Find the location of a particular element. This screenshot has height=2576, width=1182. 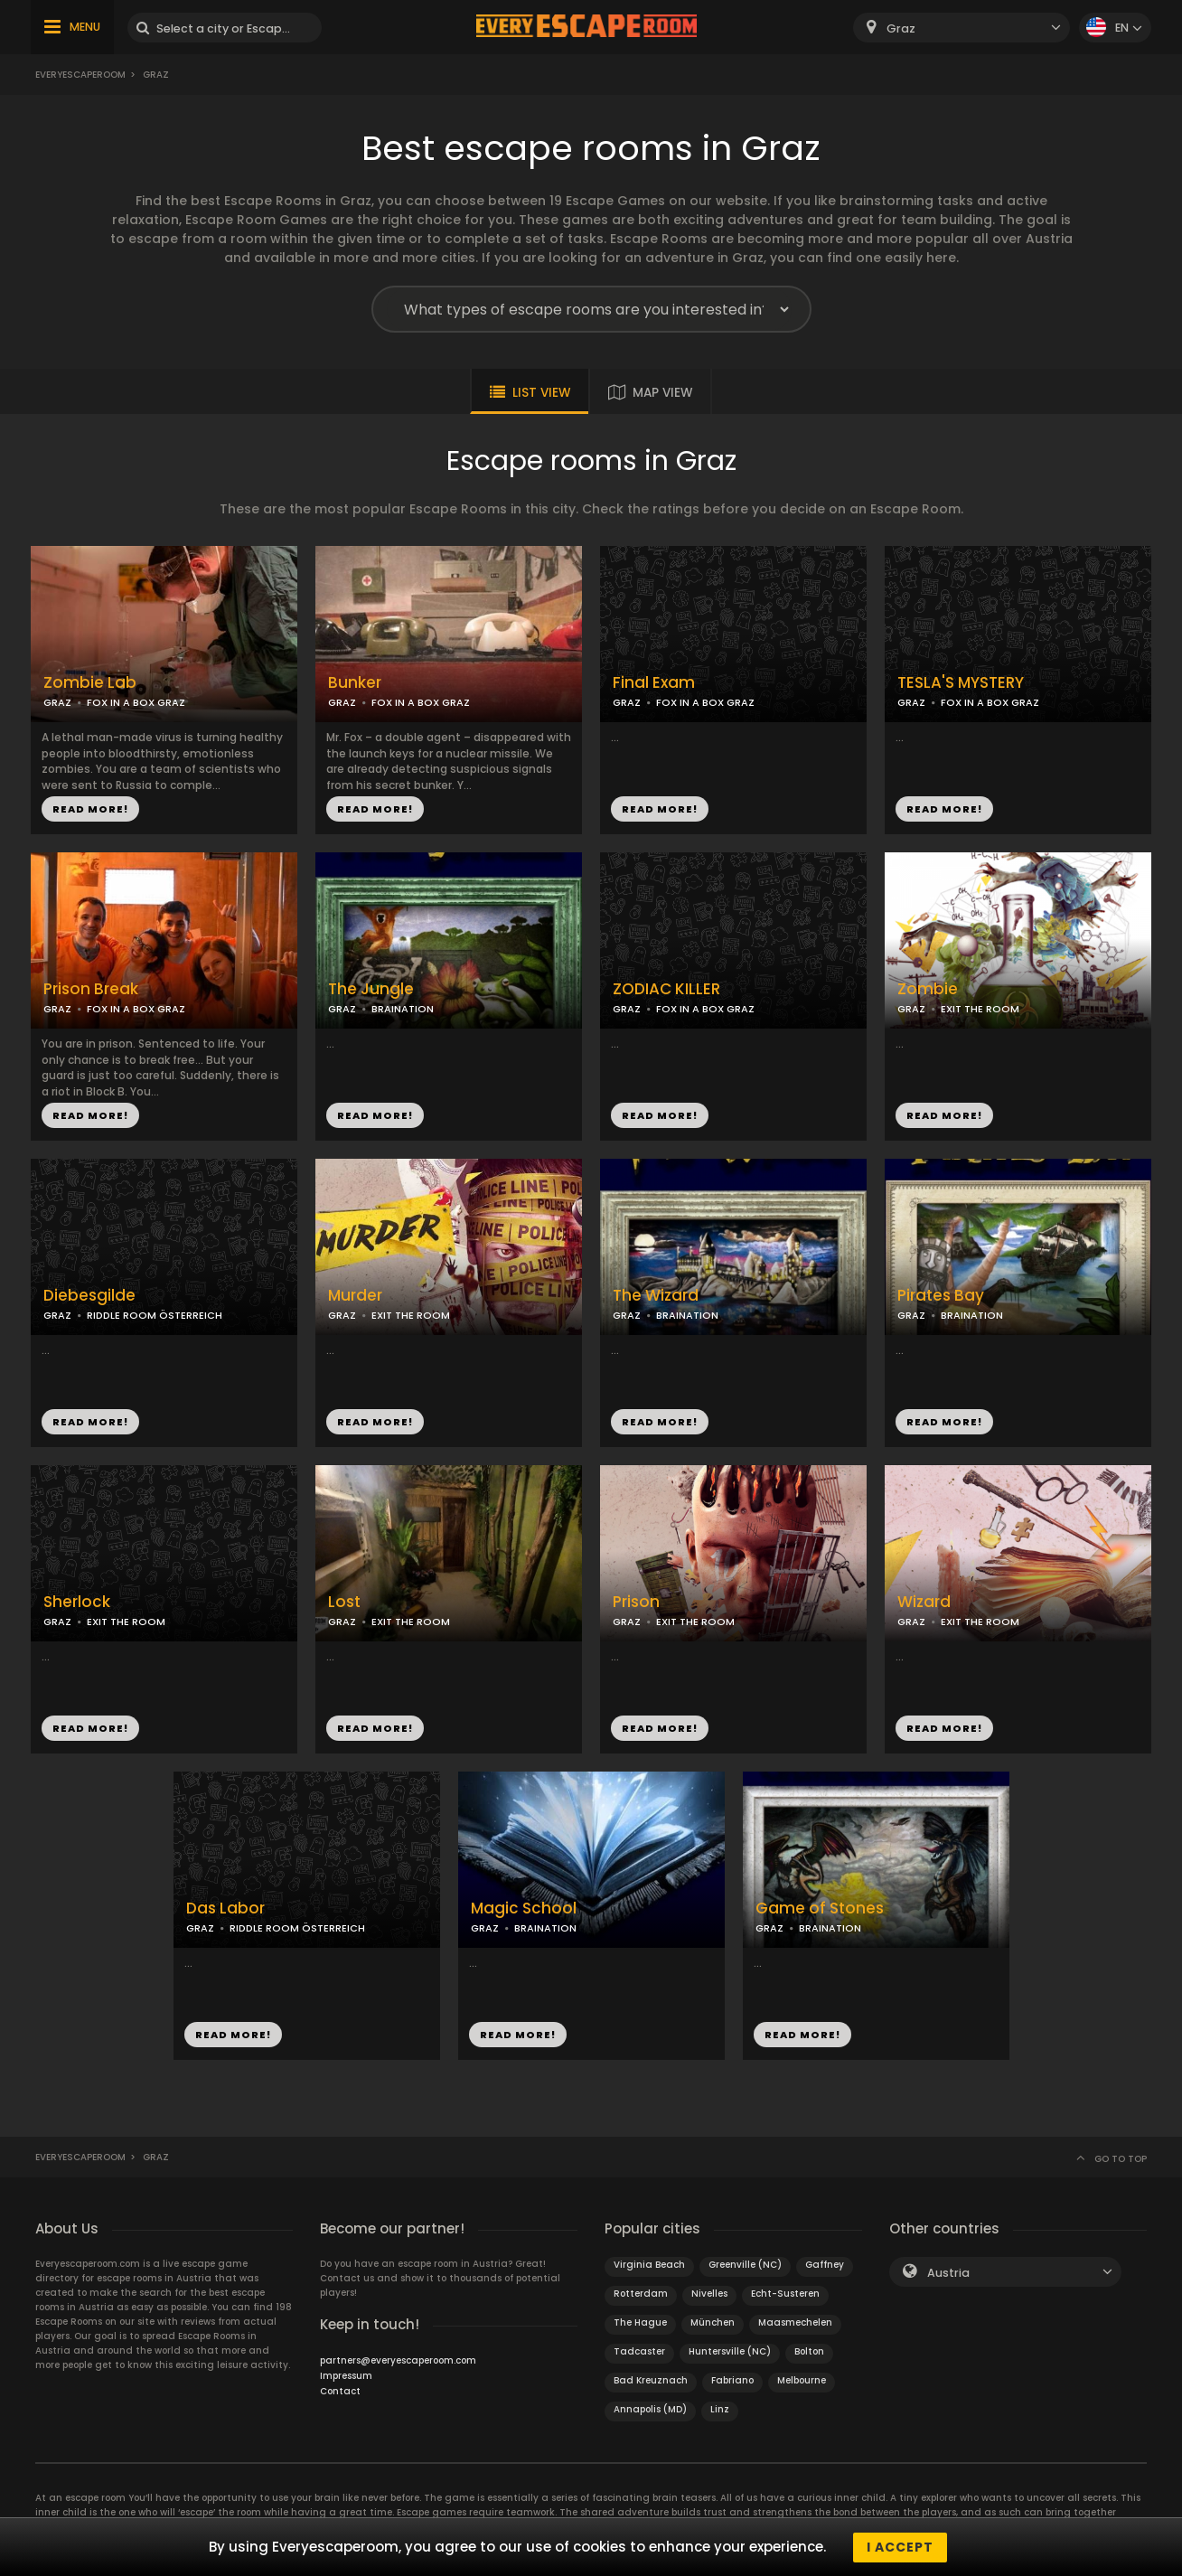

Fabriano is located at coordinates (732, 2380).